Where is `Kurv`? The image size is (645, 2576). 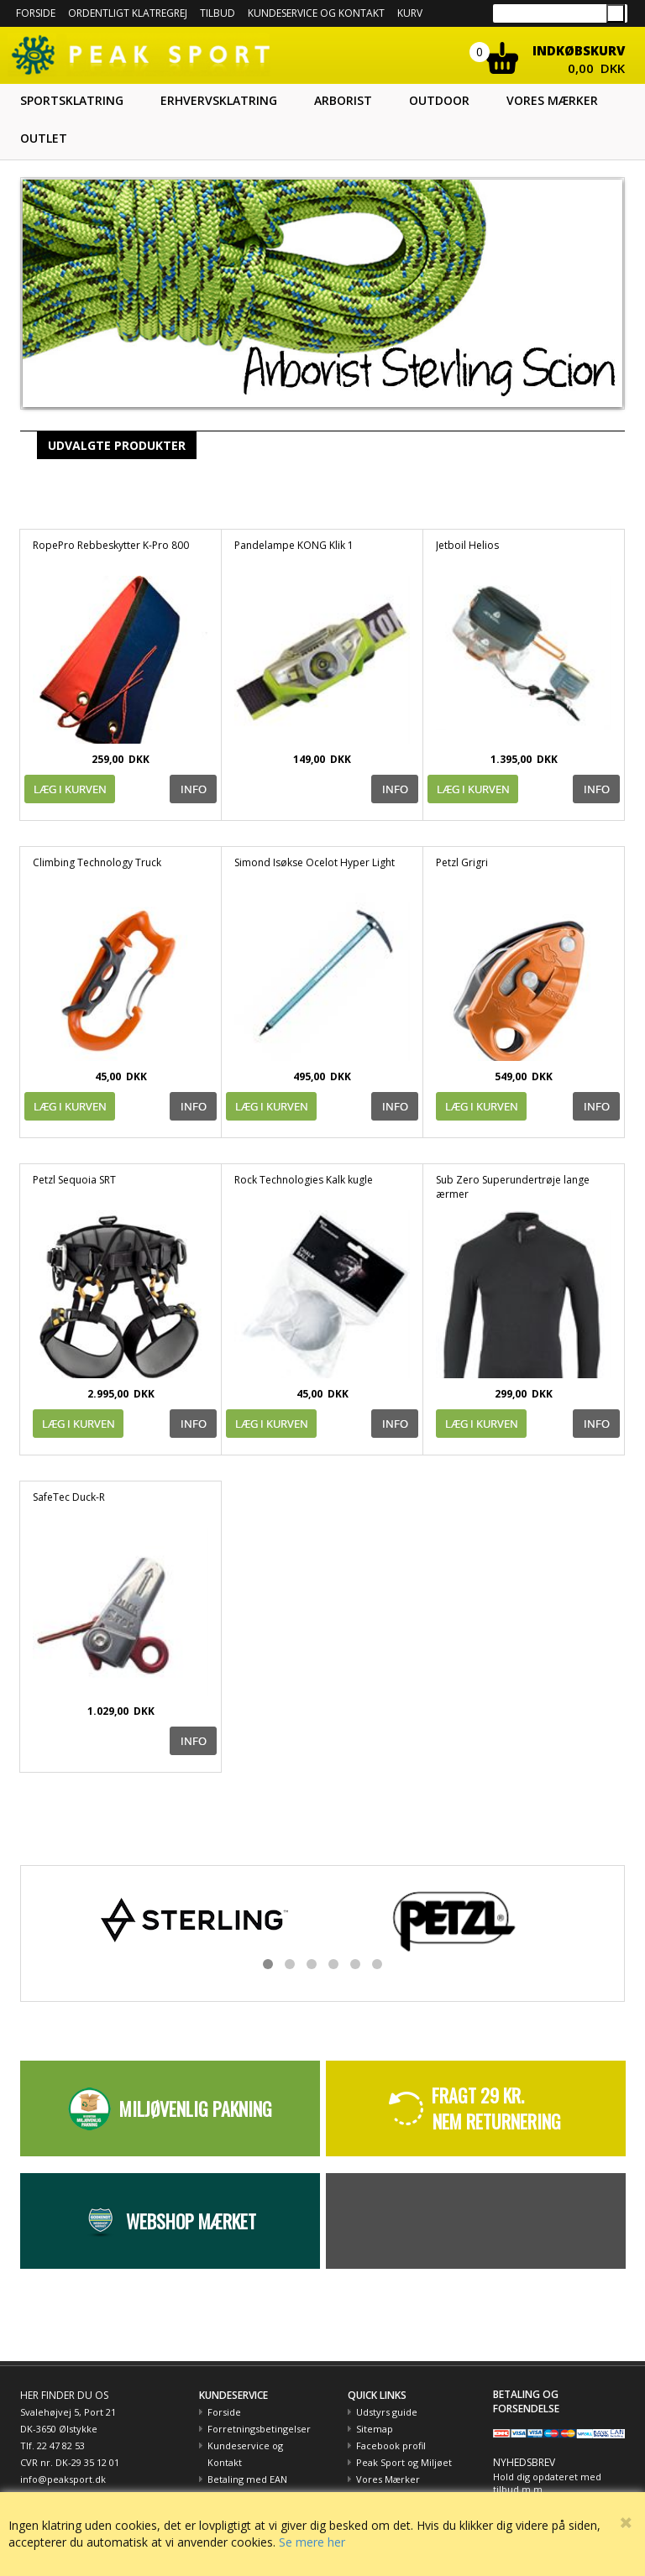 Kurv is located at coordinates (409, 13).